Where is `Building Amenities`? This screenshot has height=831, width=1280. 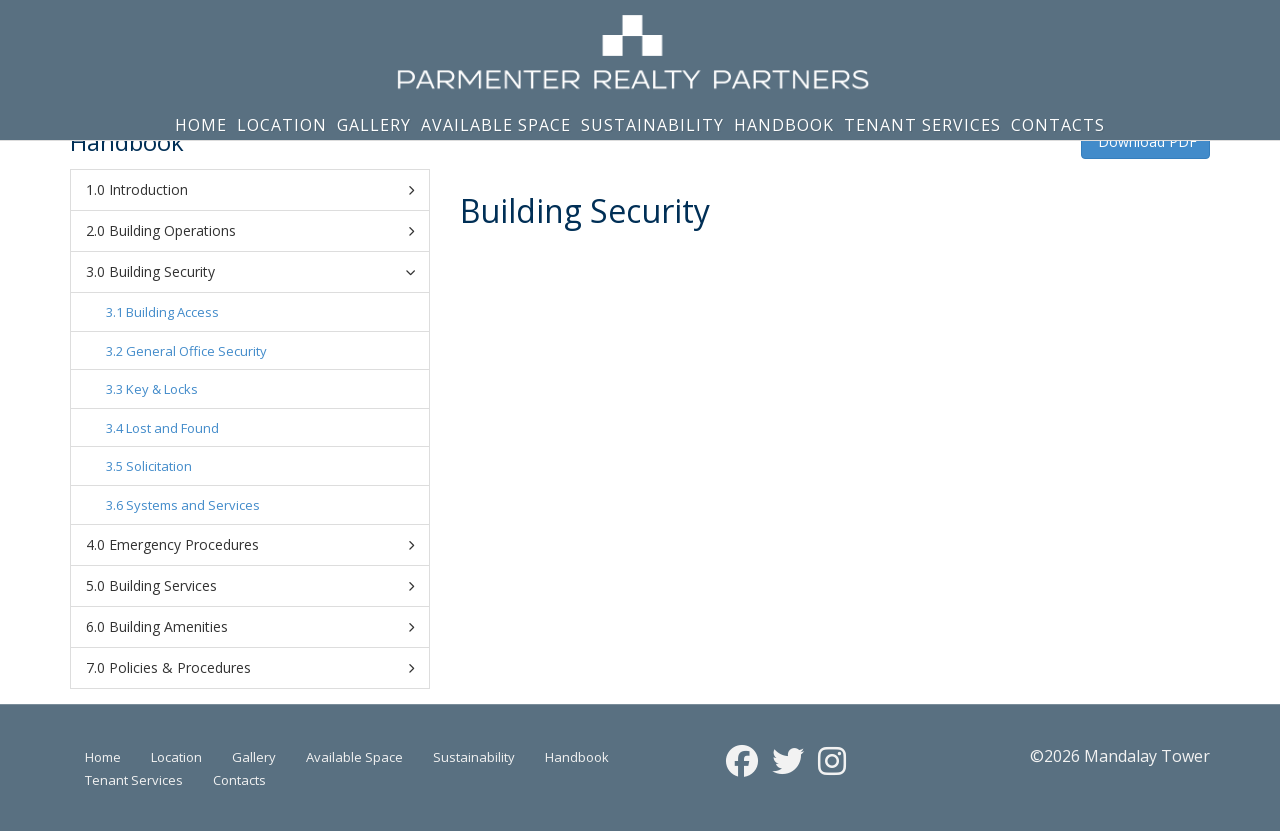 Building Amenities is located at coordinates (261, 627).